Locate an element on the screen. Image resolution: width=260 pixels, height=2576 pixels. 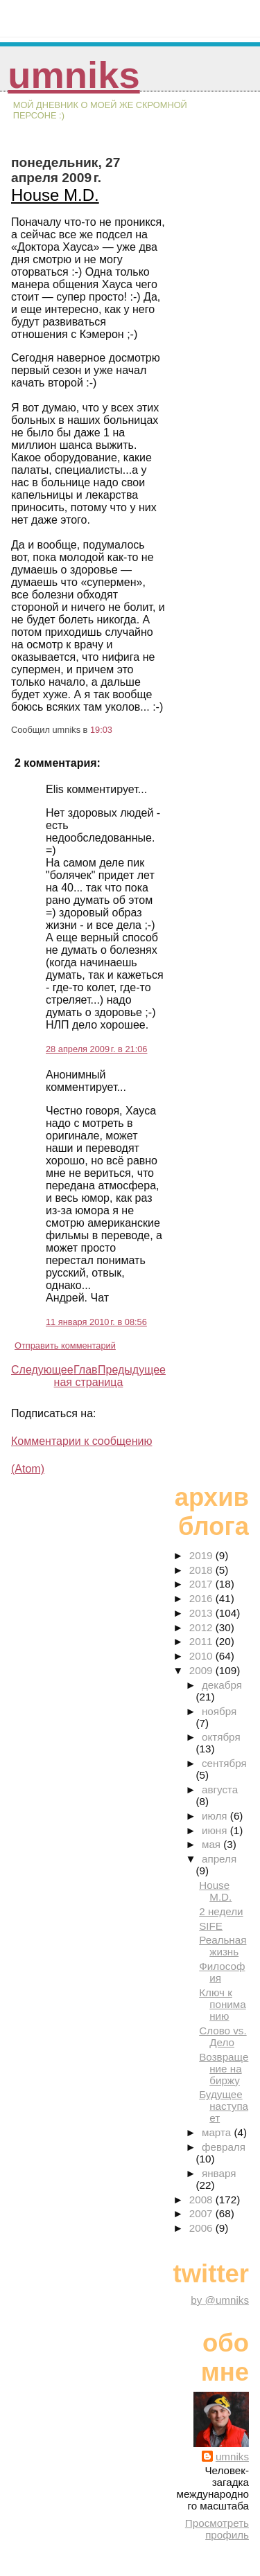
Предыдущее is located at coordinates (132, 1370).